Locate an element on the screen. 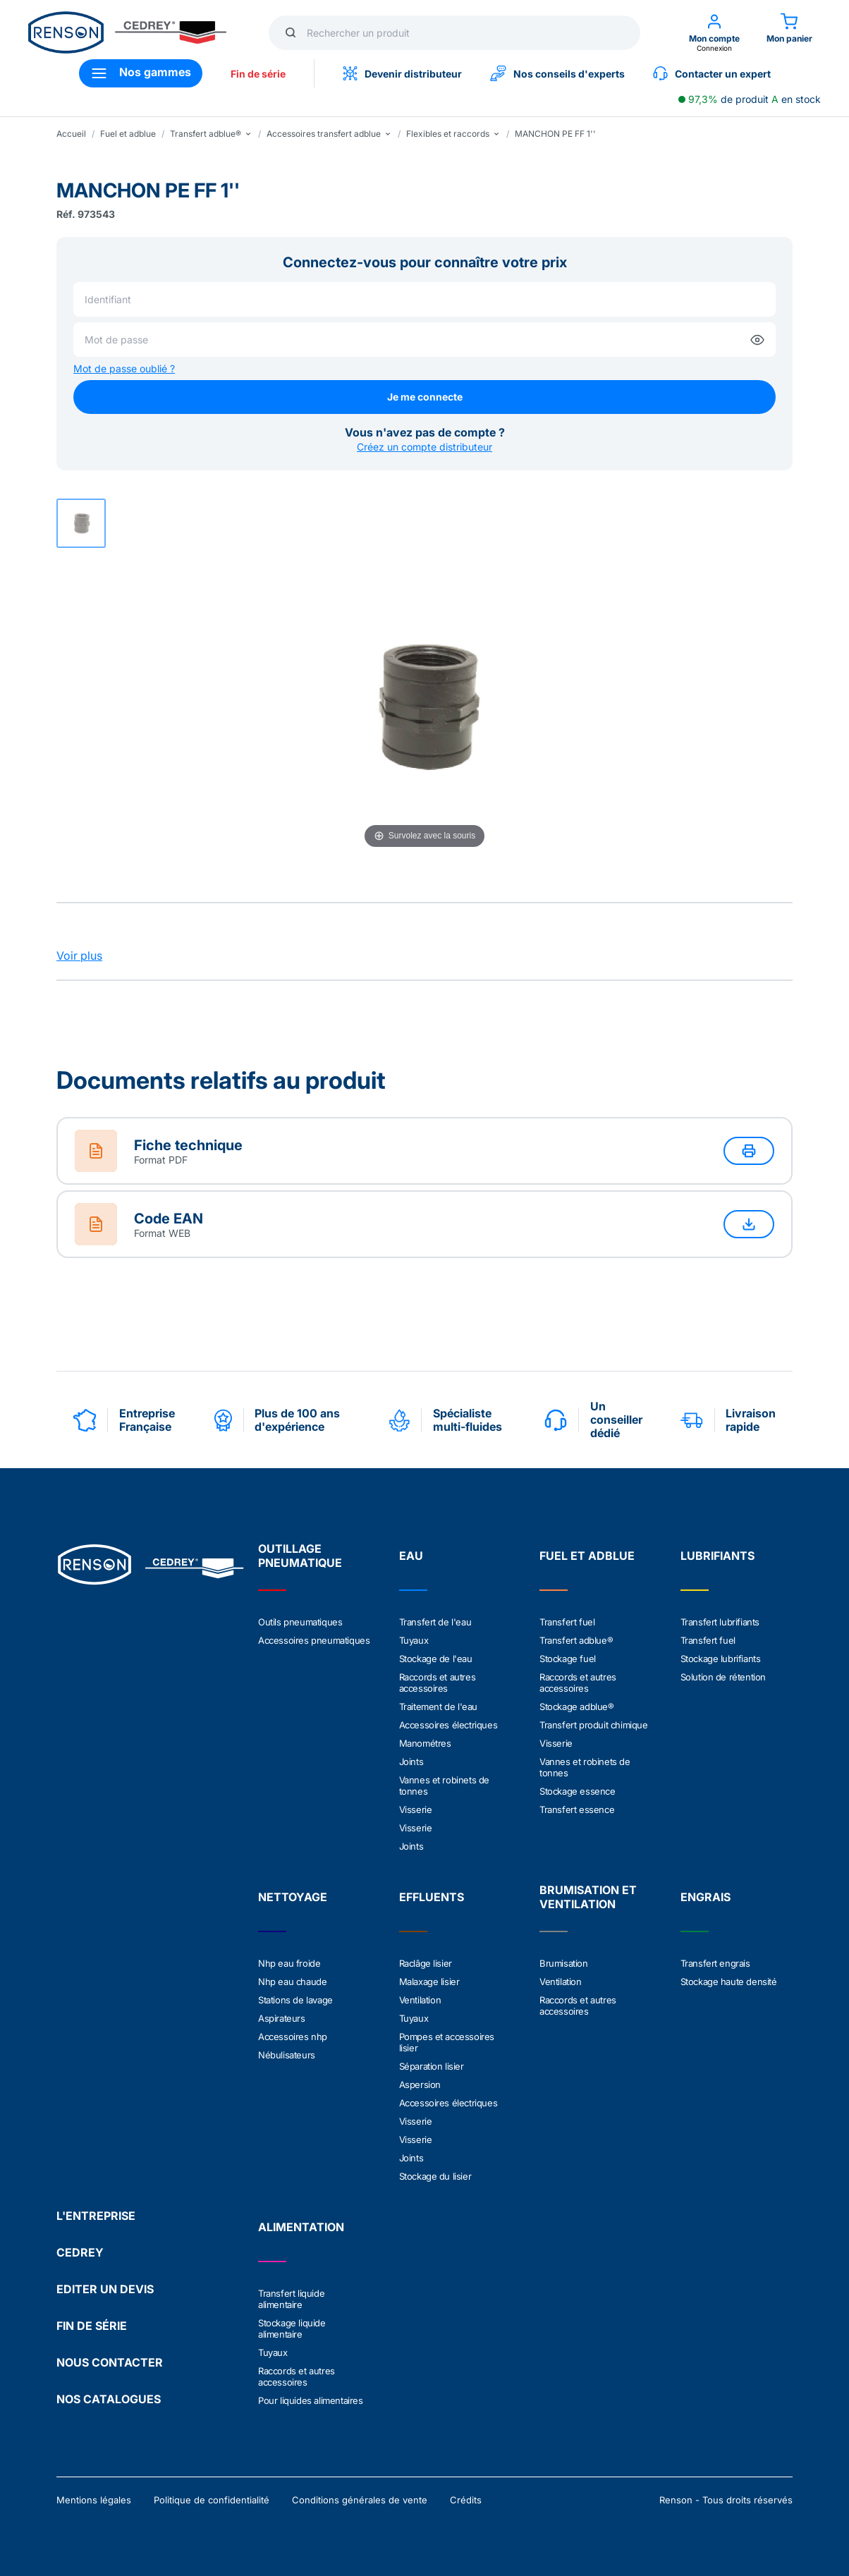 Image resolution: width=849 pixels, height=2576 pixels. Stockage essence is located at coordinates (577, 1791).